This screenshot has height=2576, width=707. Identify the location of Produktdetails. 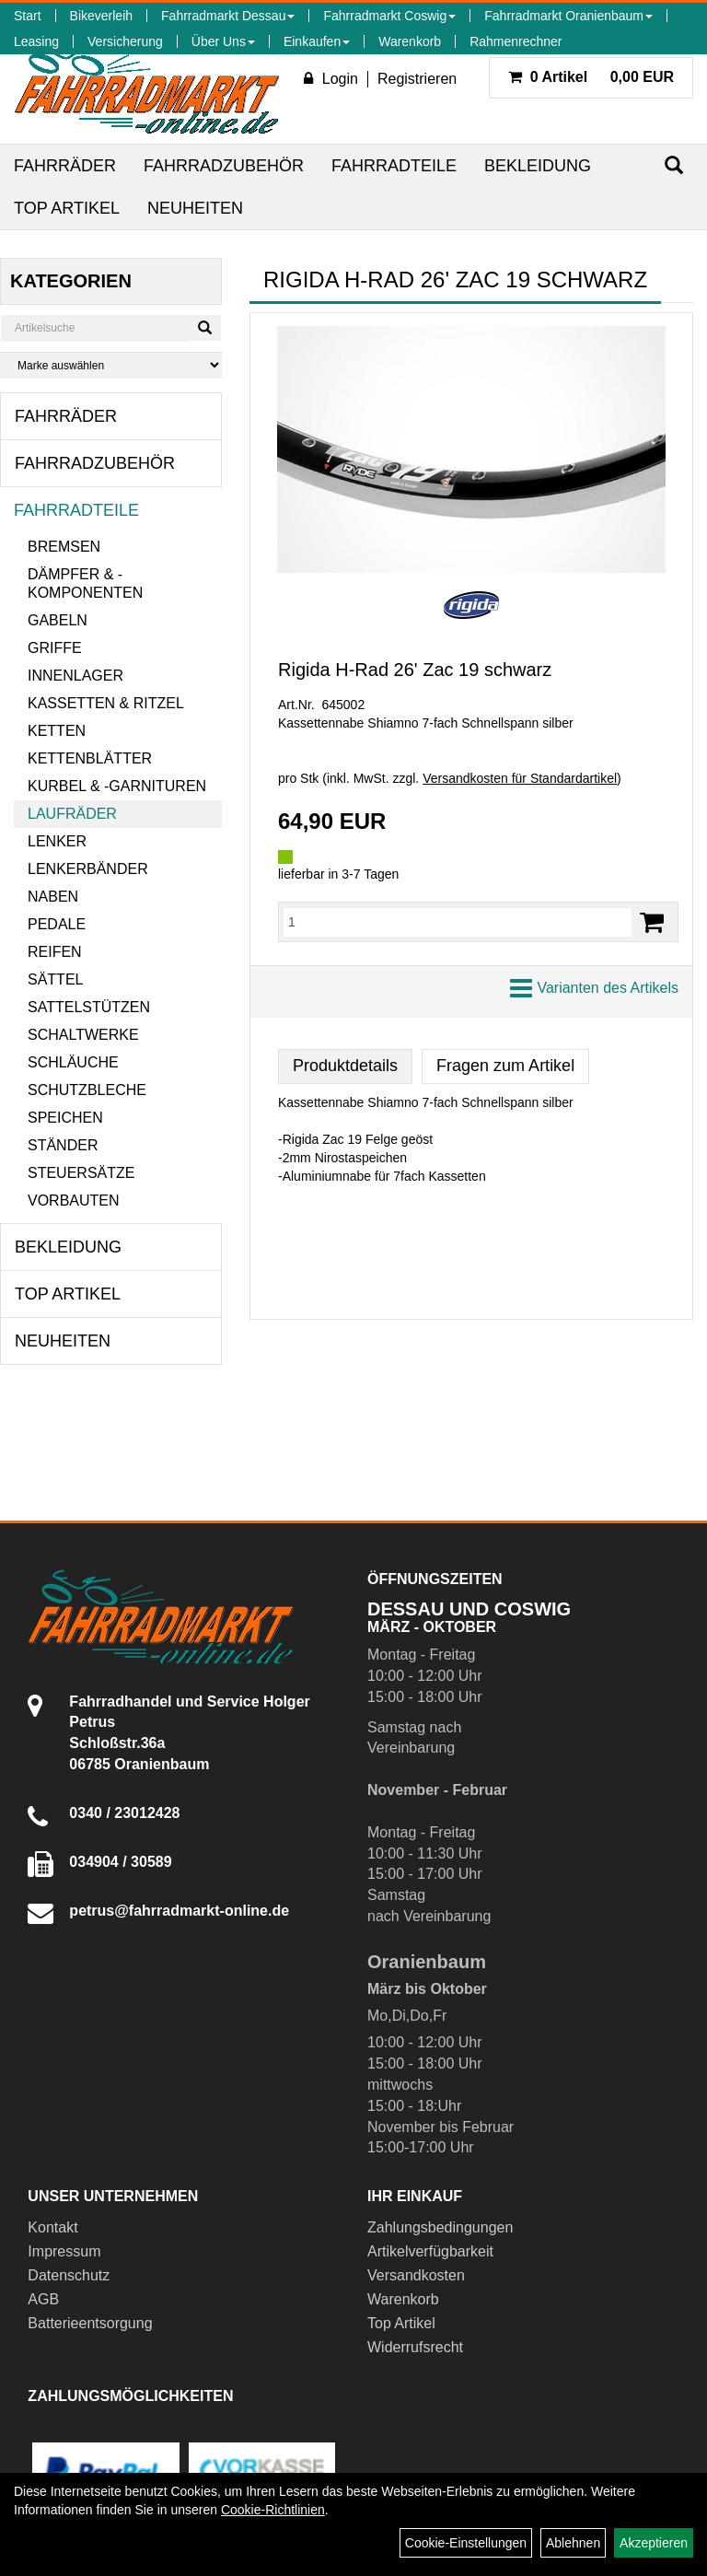
(345, 1065).